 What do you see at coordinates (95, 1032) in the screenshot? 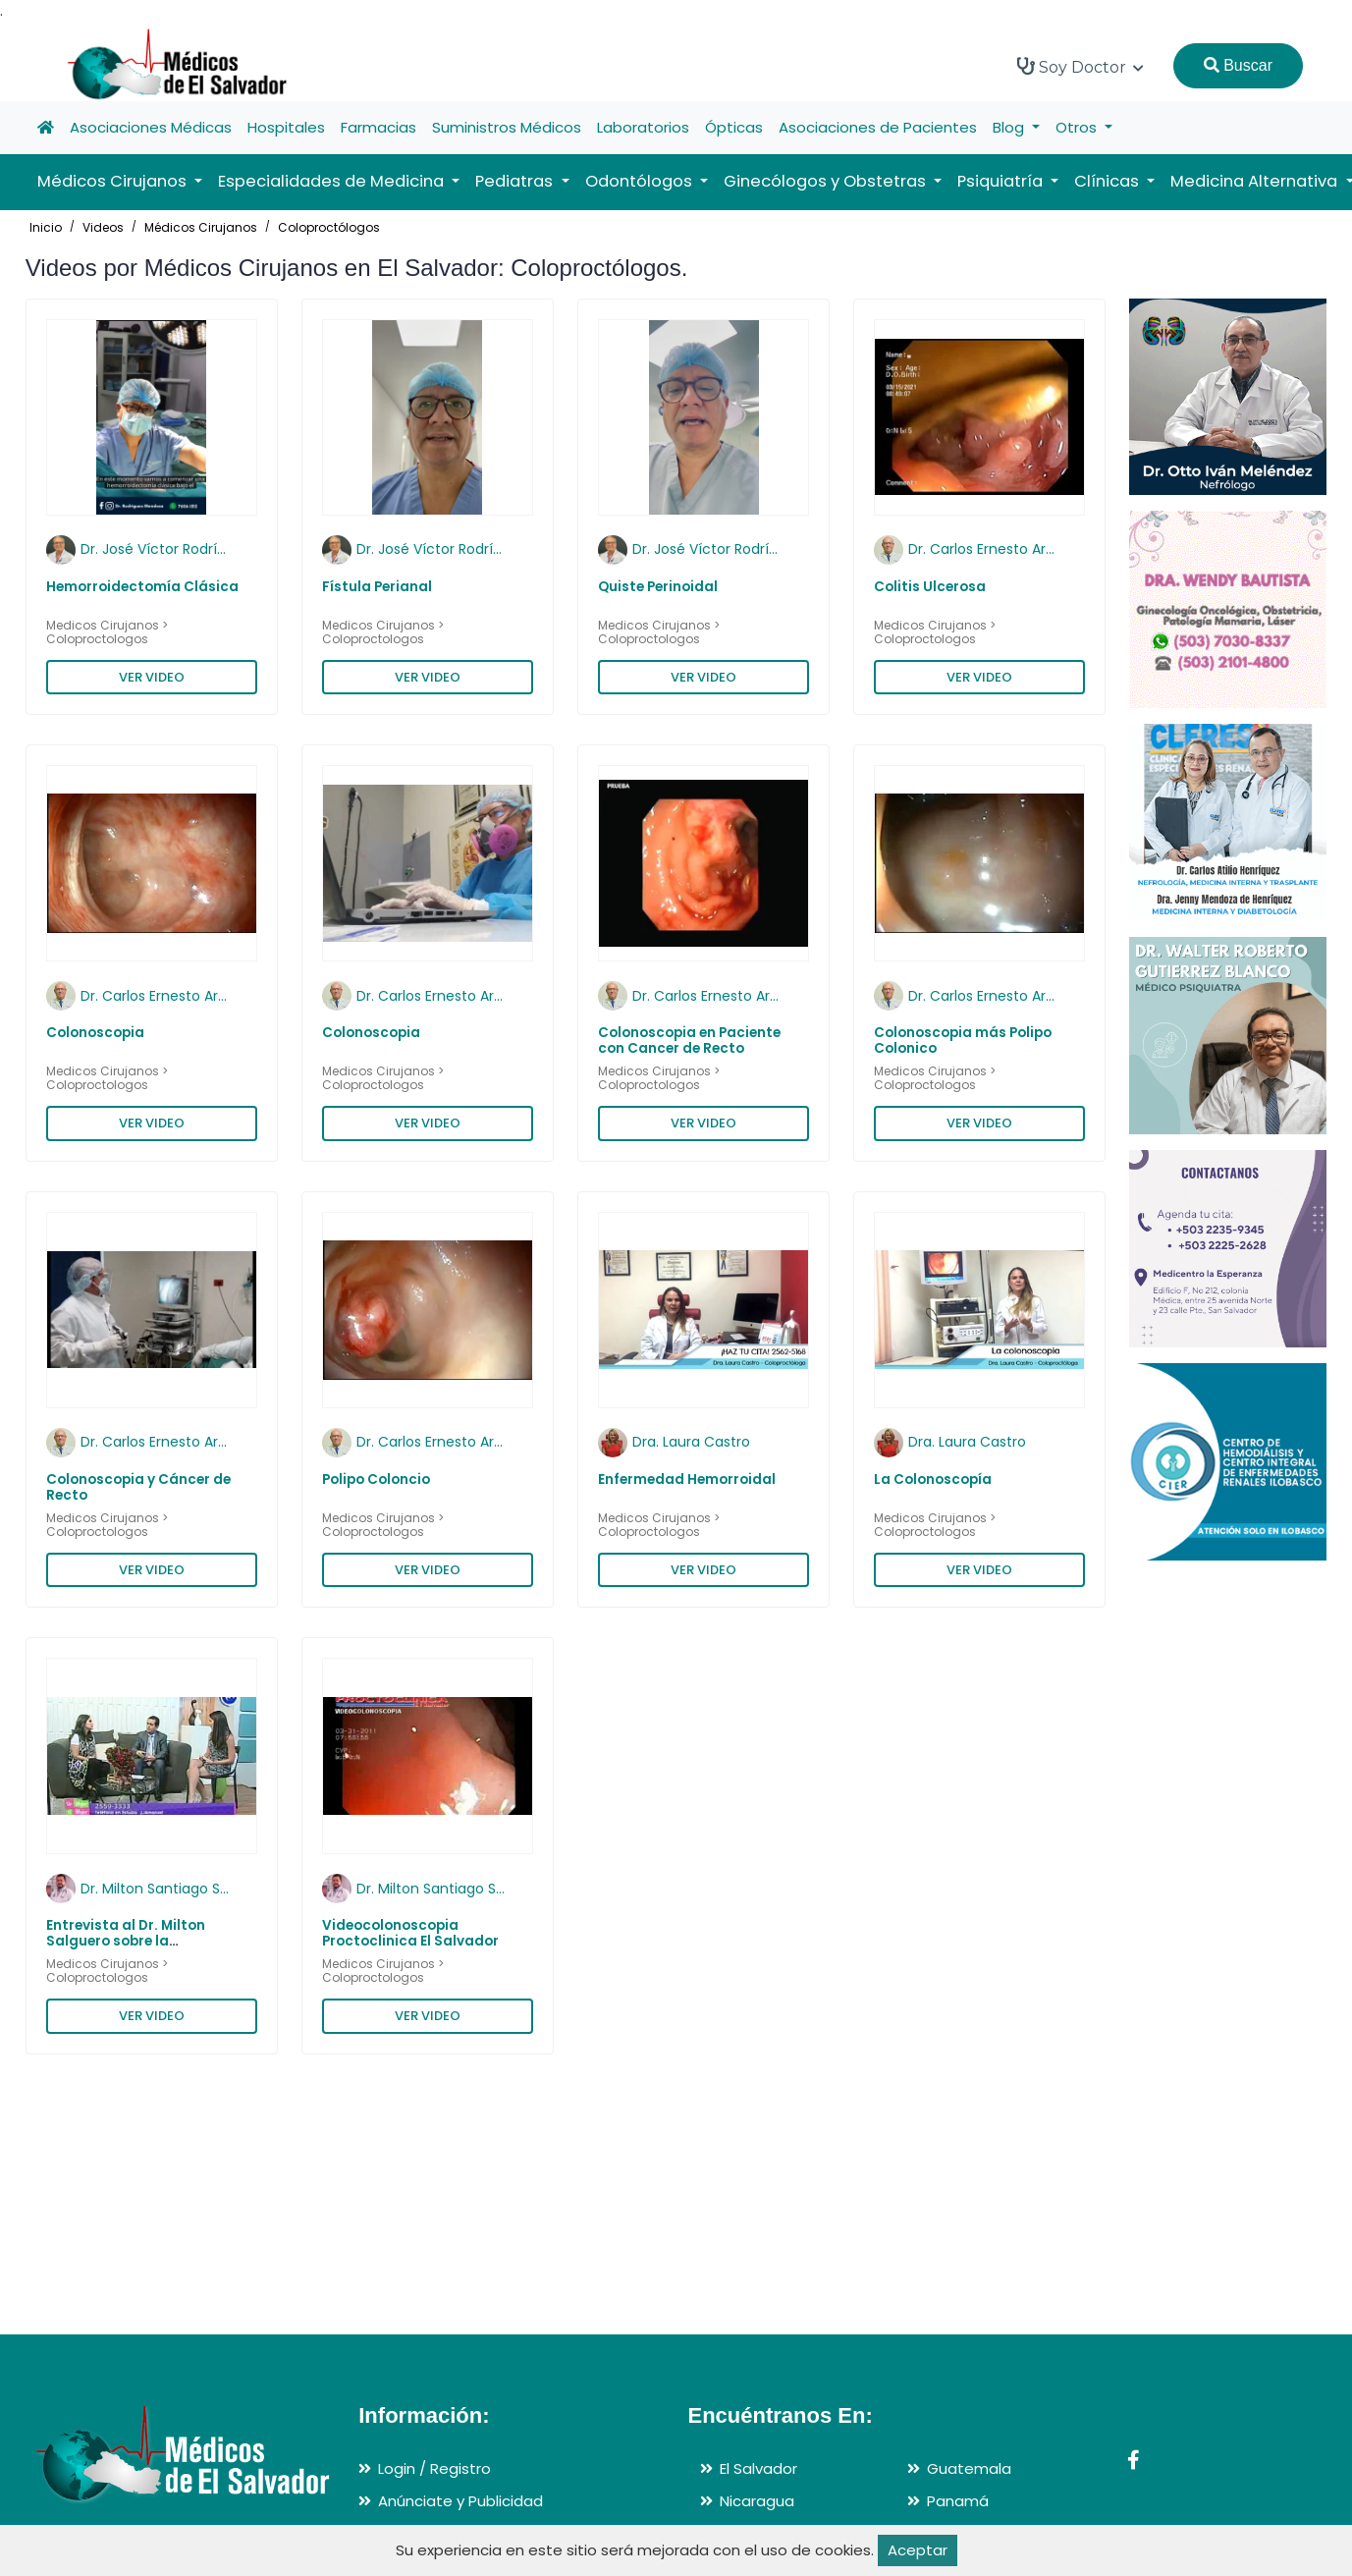
I see `Colonoscopia` at bounding box center [95, 1032].